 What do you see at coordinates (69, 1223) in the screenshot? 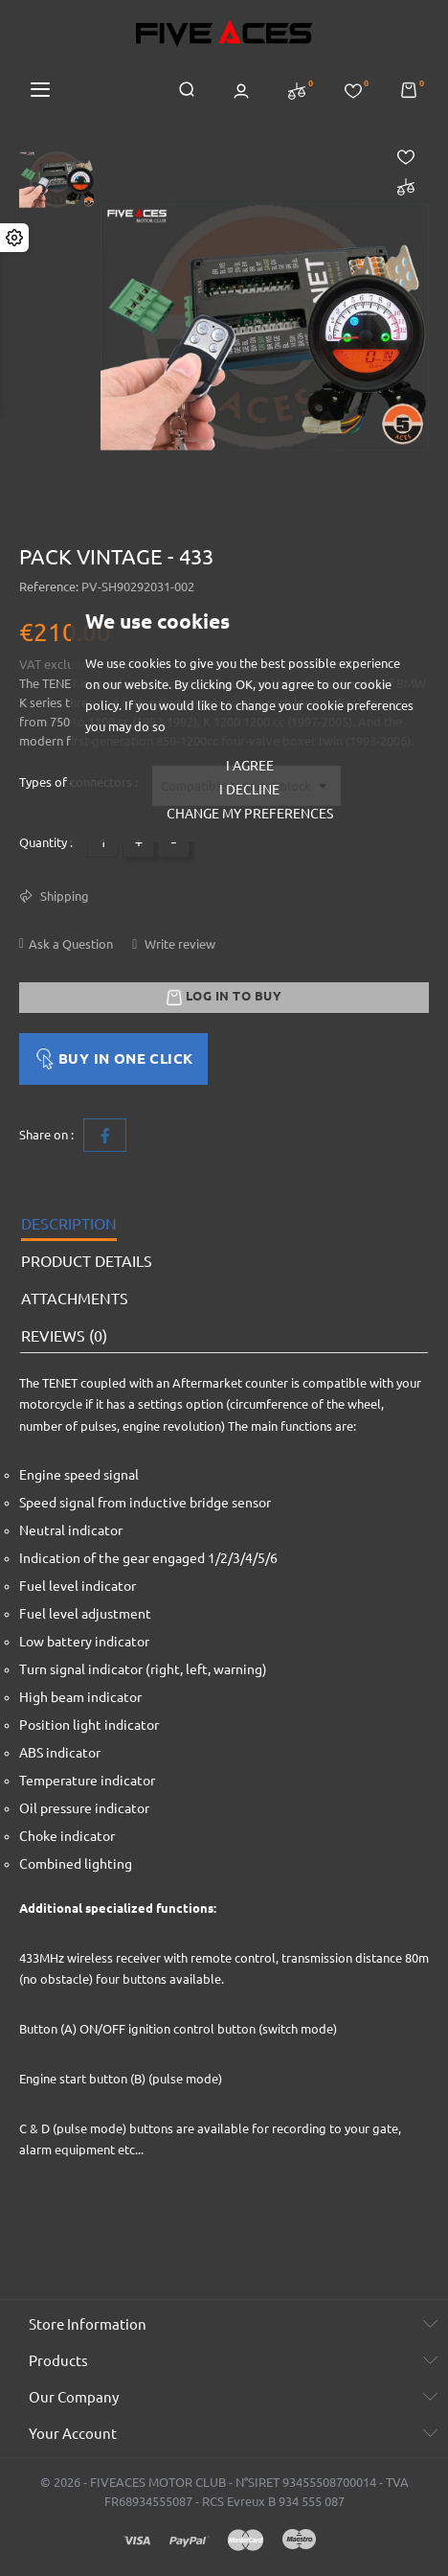
I see `Description [tab]` at bounding box center [69, 1223].